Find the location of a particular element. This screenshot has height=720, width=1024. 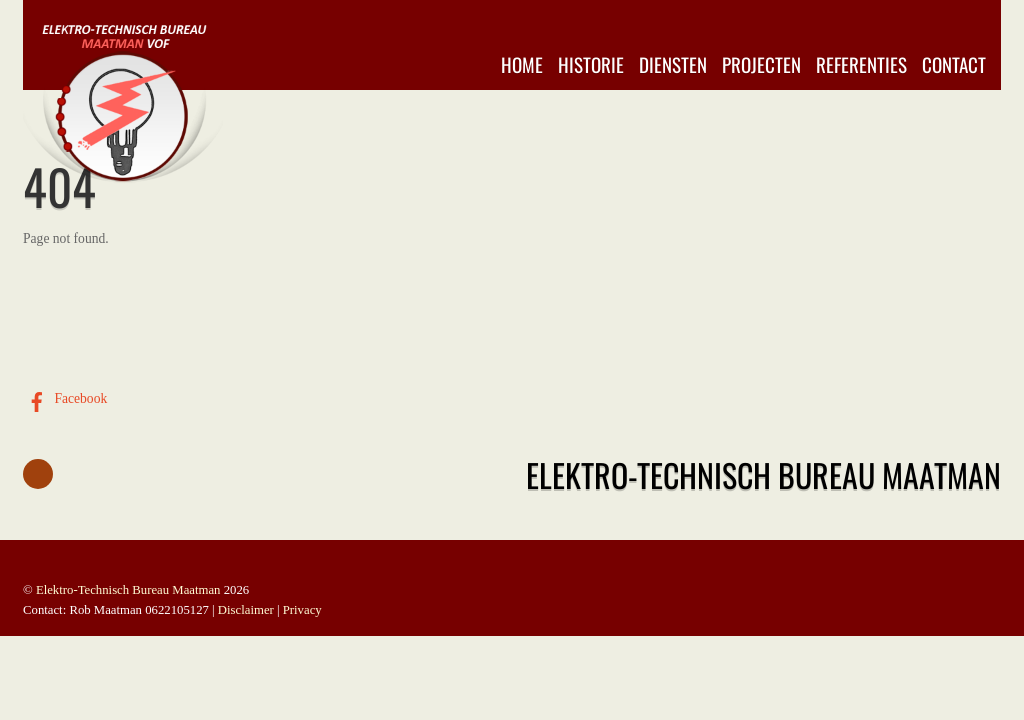

Referenties is located at coordinates (861, 64).